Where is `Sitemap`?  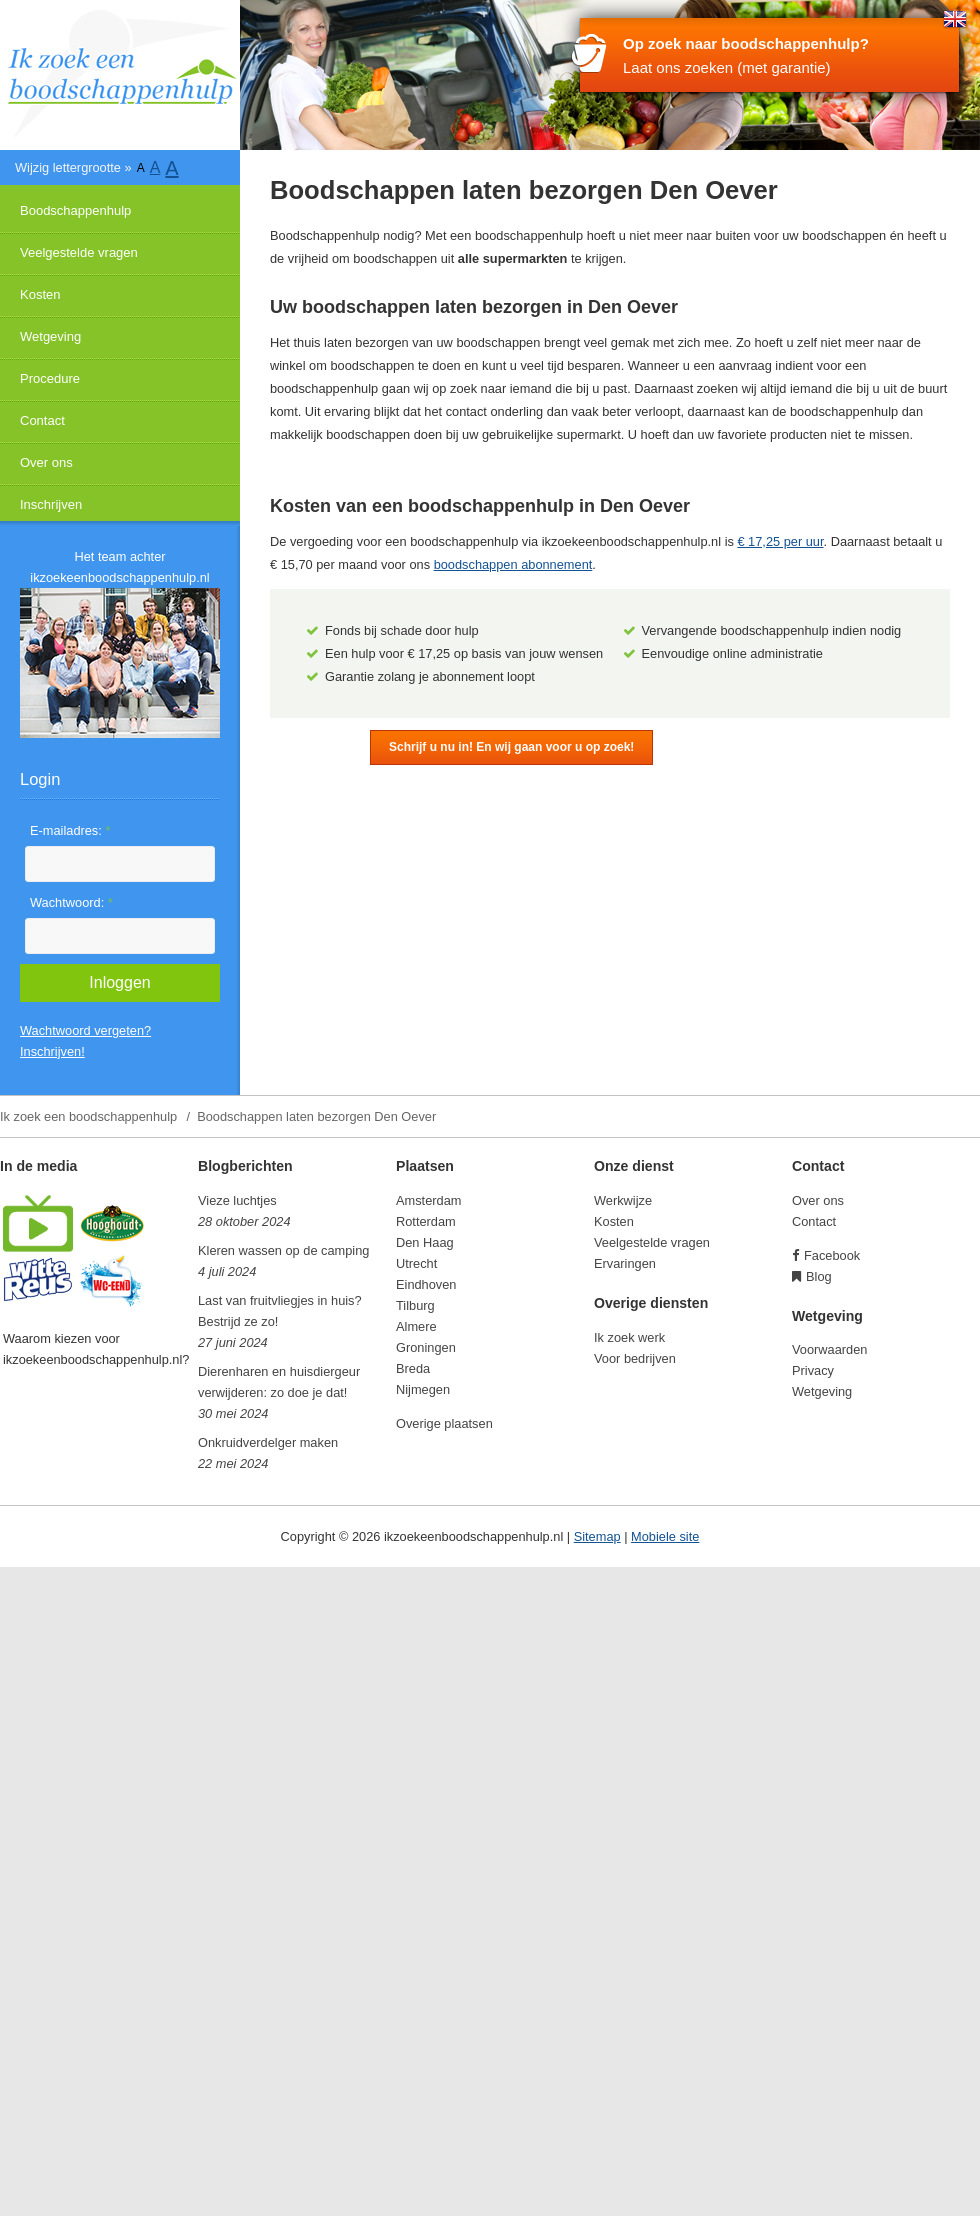
Sitemap is located at coordinates (597, 1536).